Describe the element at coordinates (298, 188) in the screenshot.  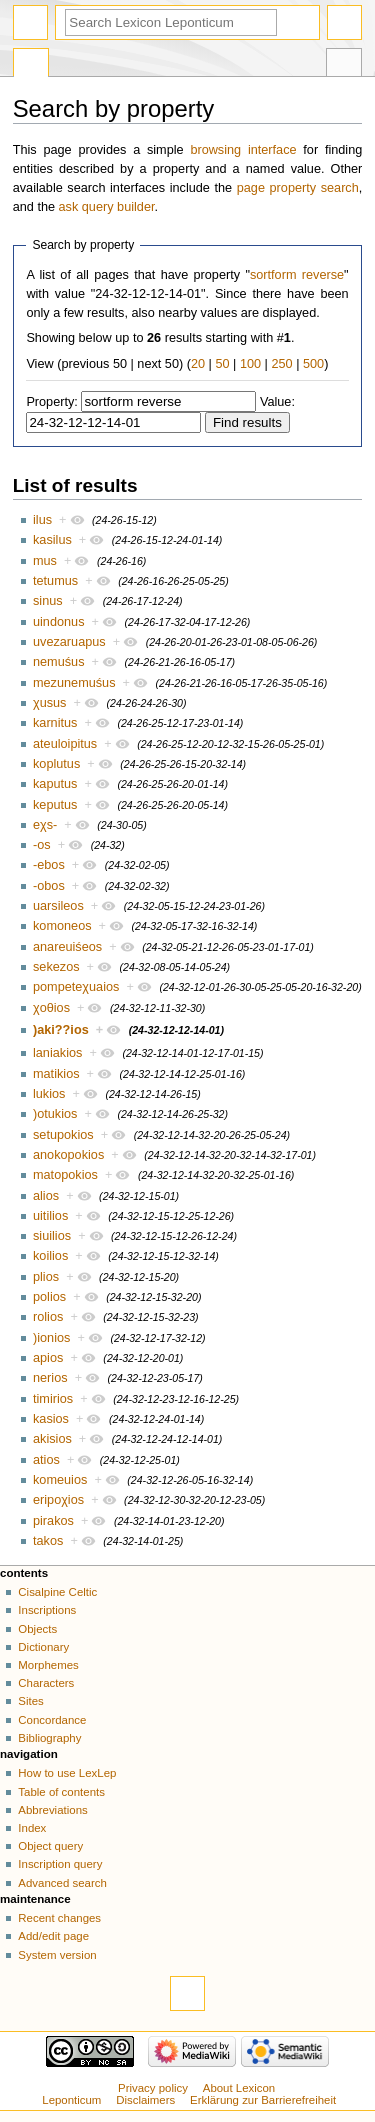
I see `page property search` at that location.